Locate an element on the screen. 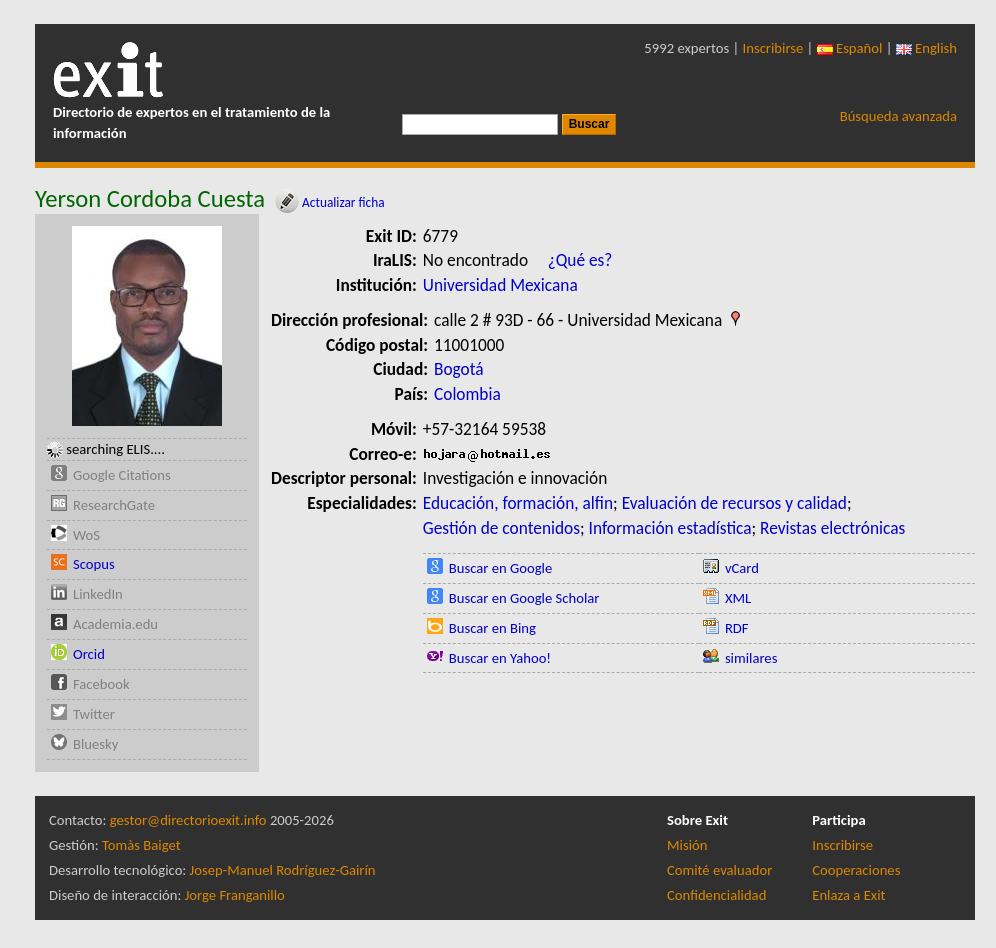  Bogotá is located at coordinates (459, 369).